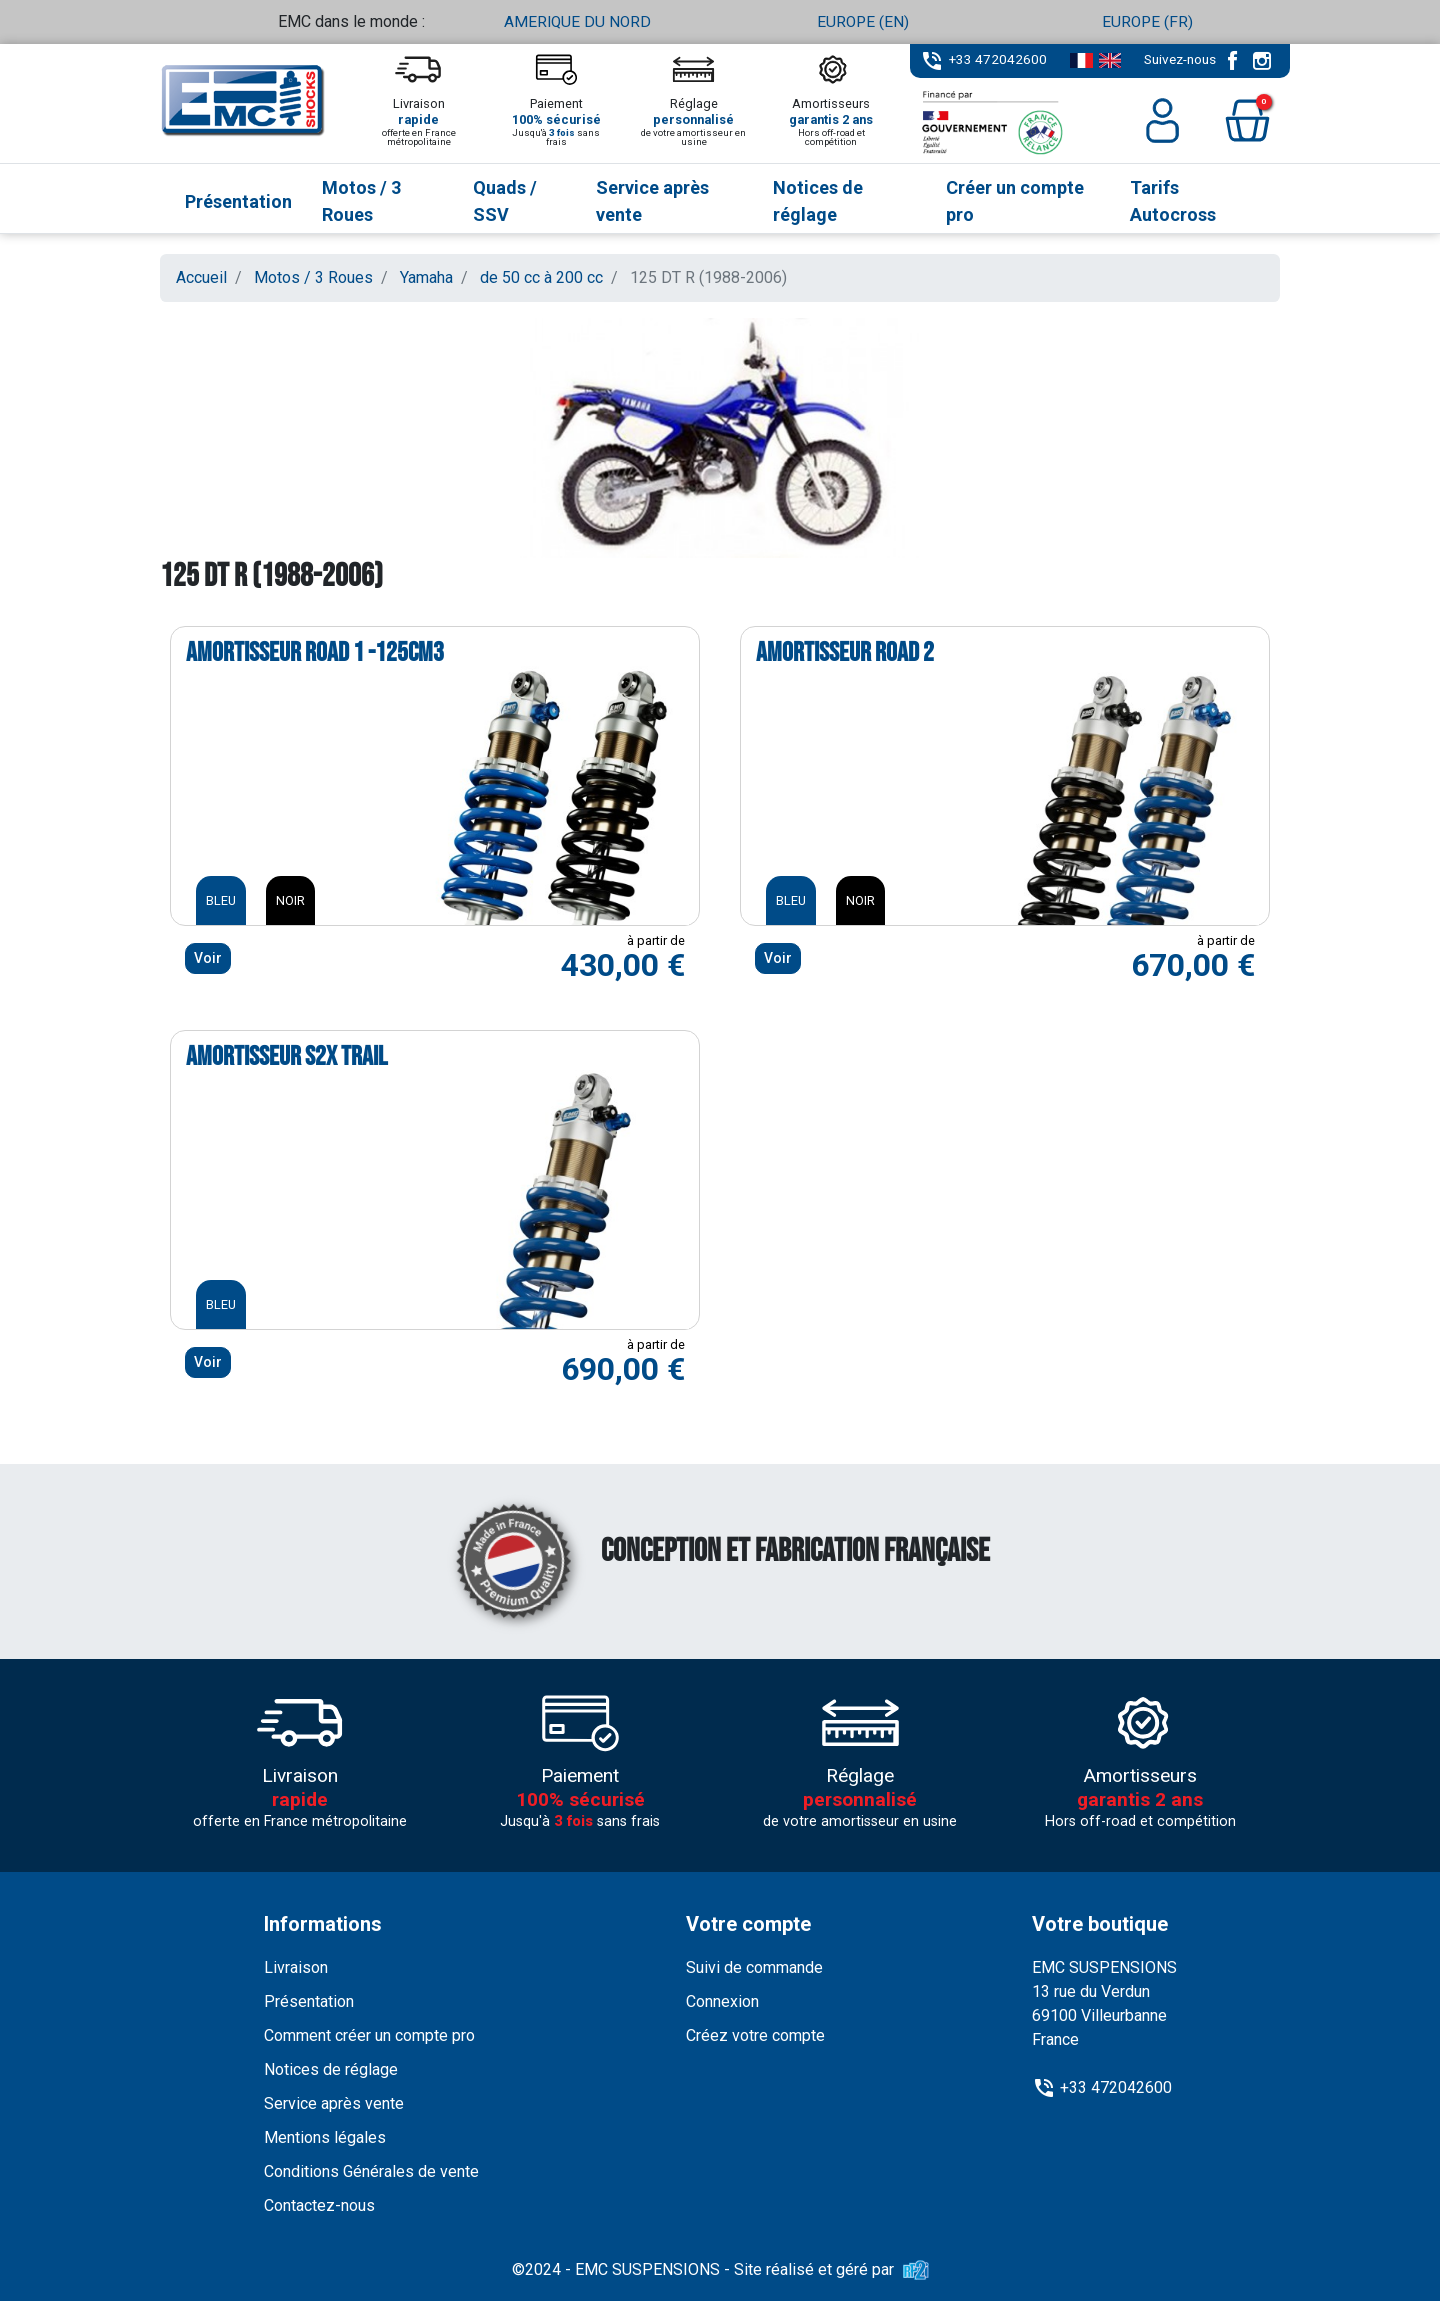  What do you see at coordinates (371, 2170) in the screenshot?
I see `Conditions Générales de vente` at bounding box center [371, 2170].